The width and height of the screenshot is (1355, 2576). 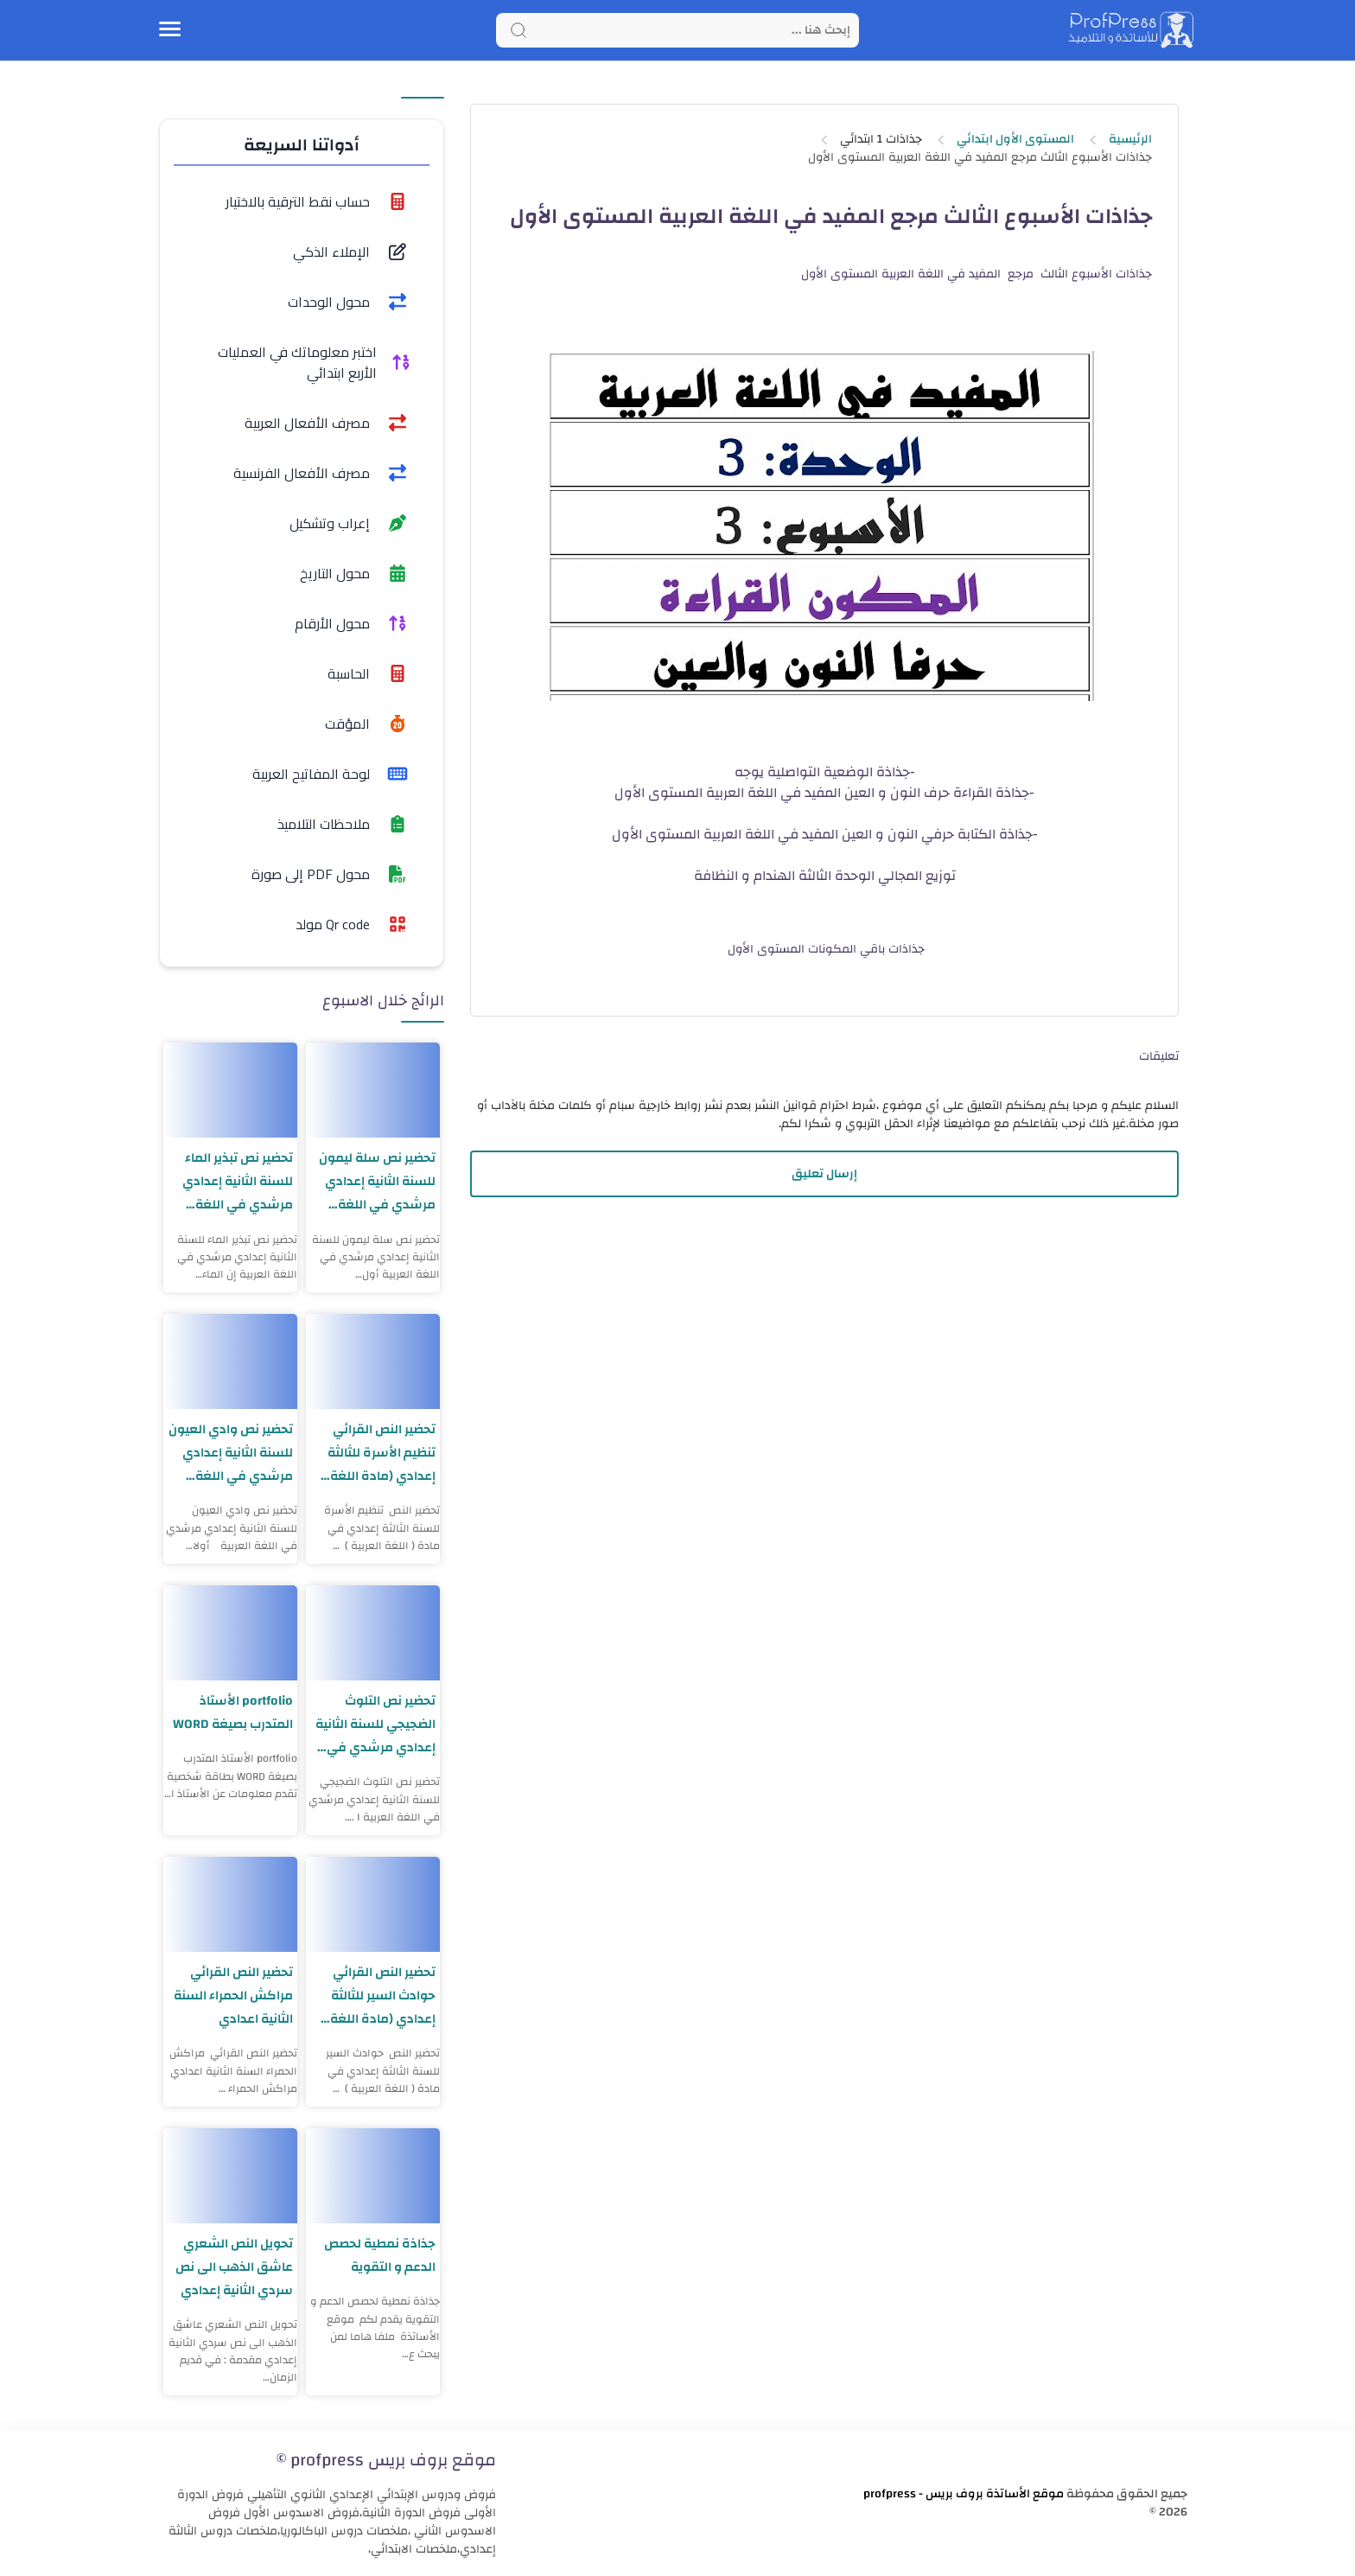 What do you see at coordinates (824, 1174) in the screenshot?
I see `إرسال تعليق` at bounding box center [824, 1174].